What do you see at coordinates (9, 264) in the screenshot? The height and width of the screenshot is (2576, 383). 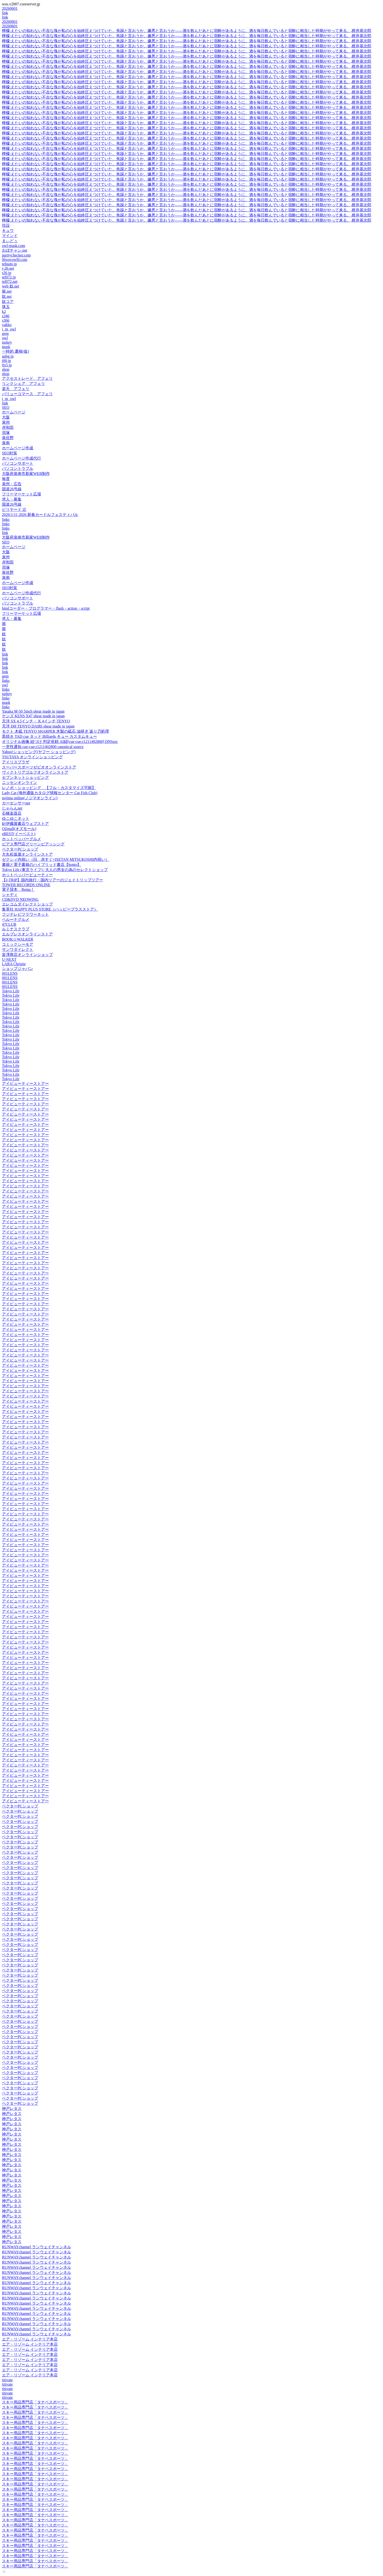 I see `telnum.jp` at bounding box center [9, 264].